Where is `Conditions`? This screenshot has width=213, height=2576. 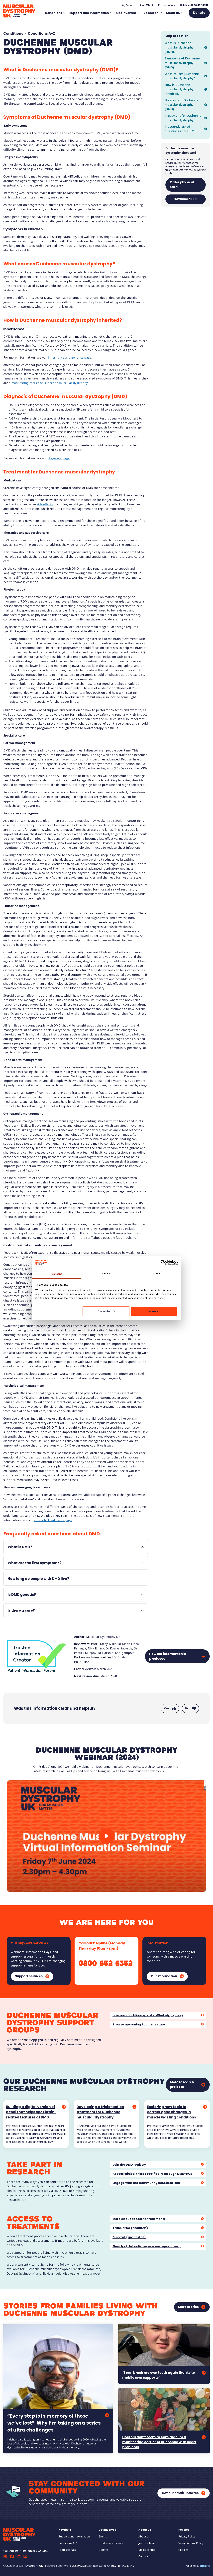 Conditions is located at coordinates (55, 13).